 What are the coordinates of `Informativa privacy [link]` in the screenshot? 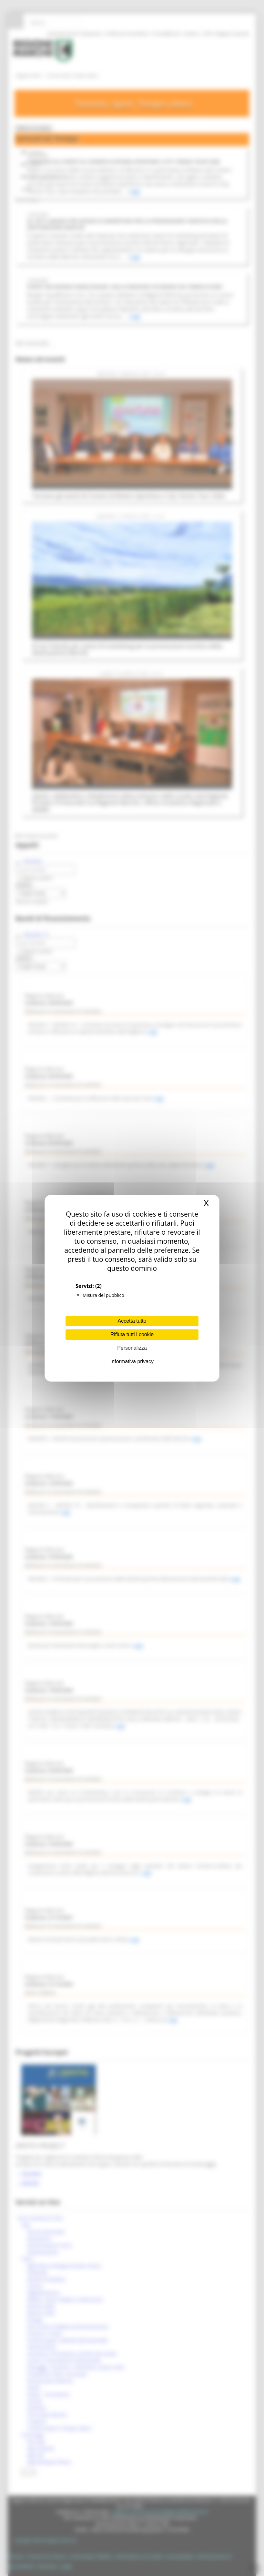 It's located at (132, 1361).